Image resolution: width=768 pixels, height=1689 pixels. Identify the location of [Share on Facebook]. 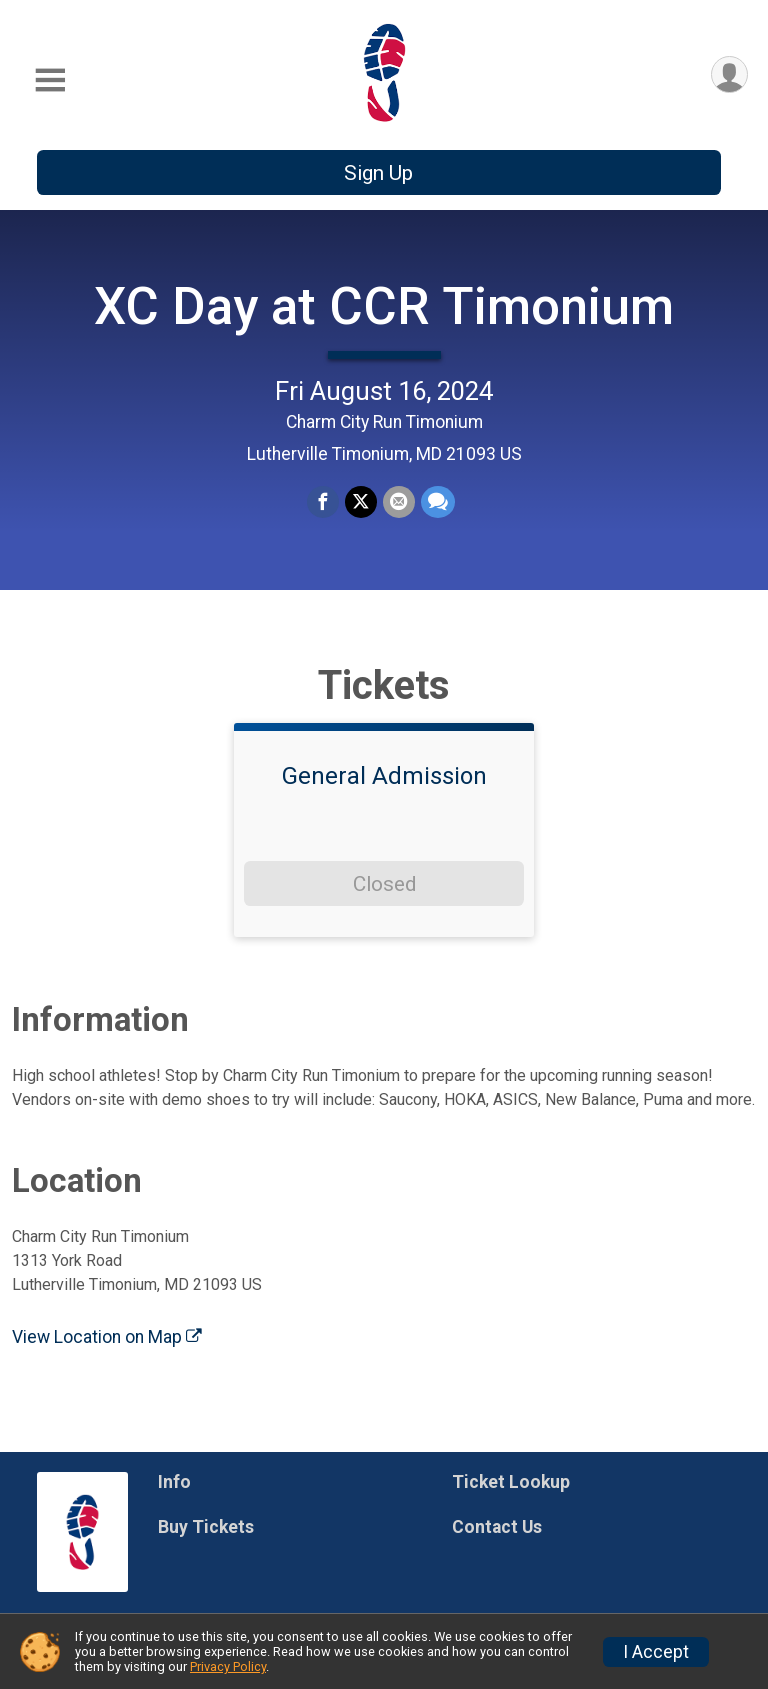
(323, 502).